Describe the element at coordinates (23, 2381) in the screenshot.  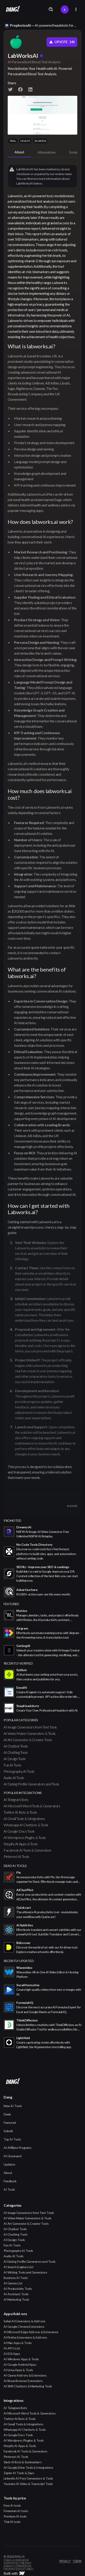
I see `AI Brave Browser Extensions` at that location.